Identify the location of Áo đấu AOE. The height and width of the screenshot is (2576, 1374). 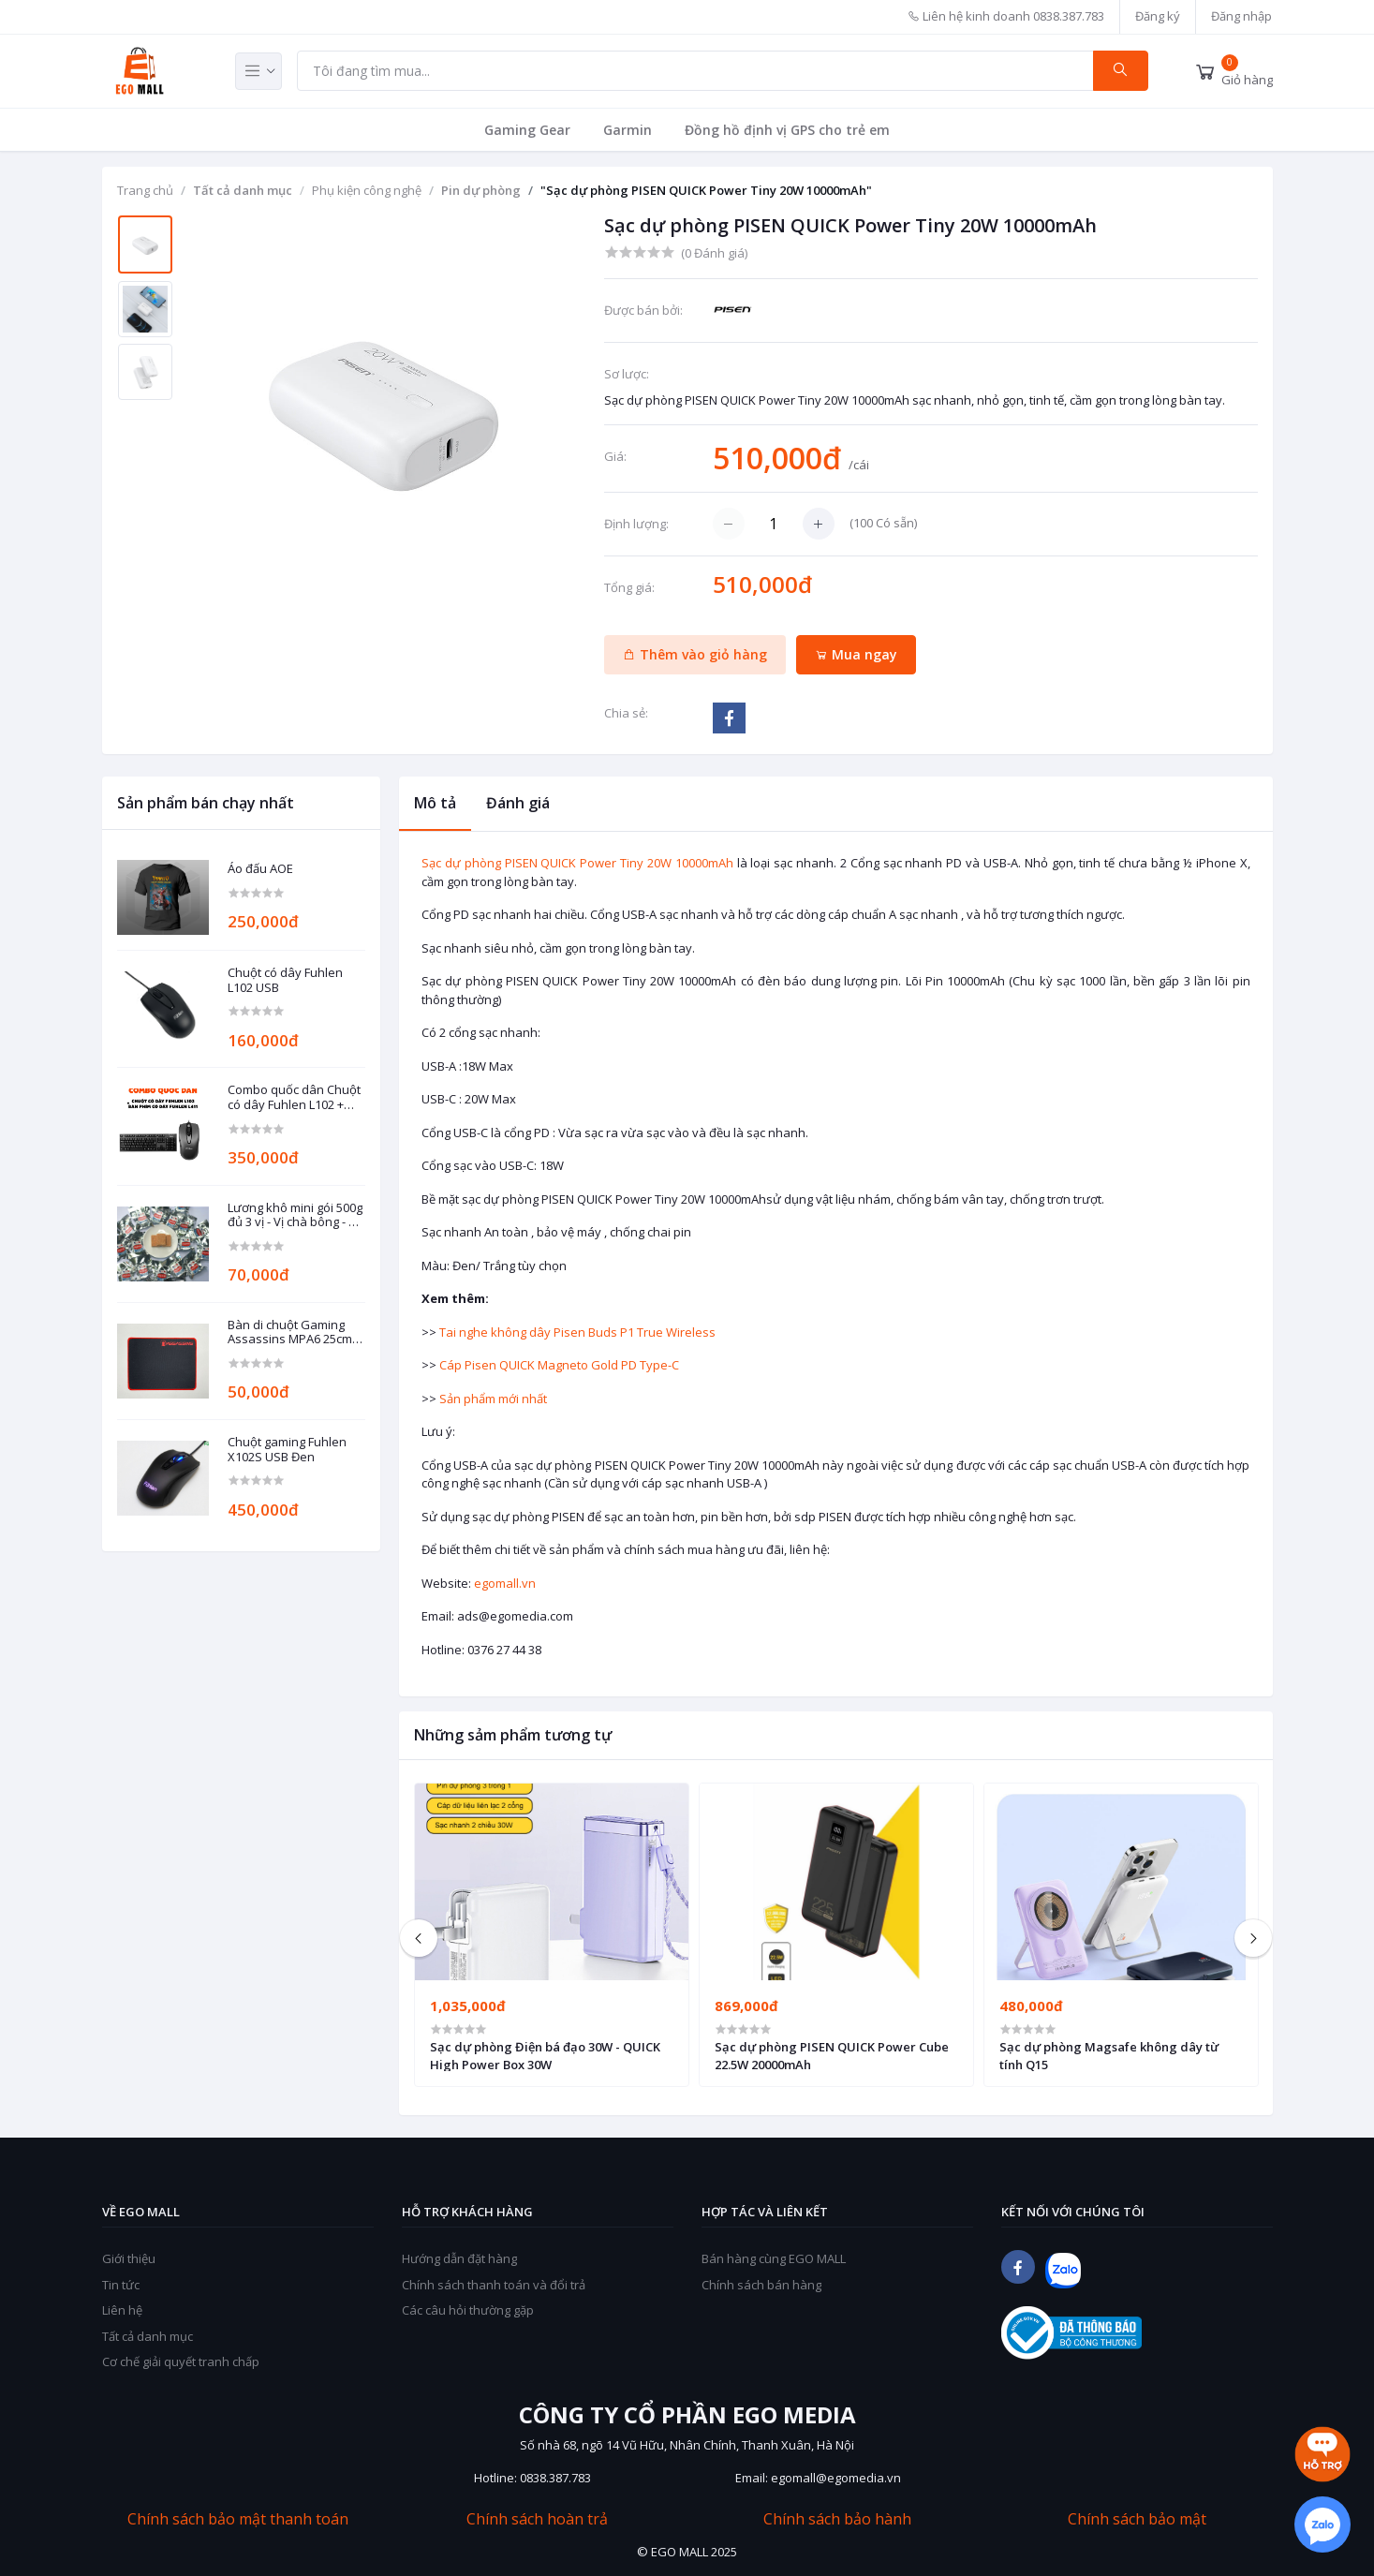
(260, 869).